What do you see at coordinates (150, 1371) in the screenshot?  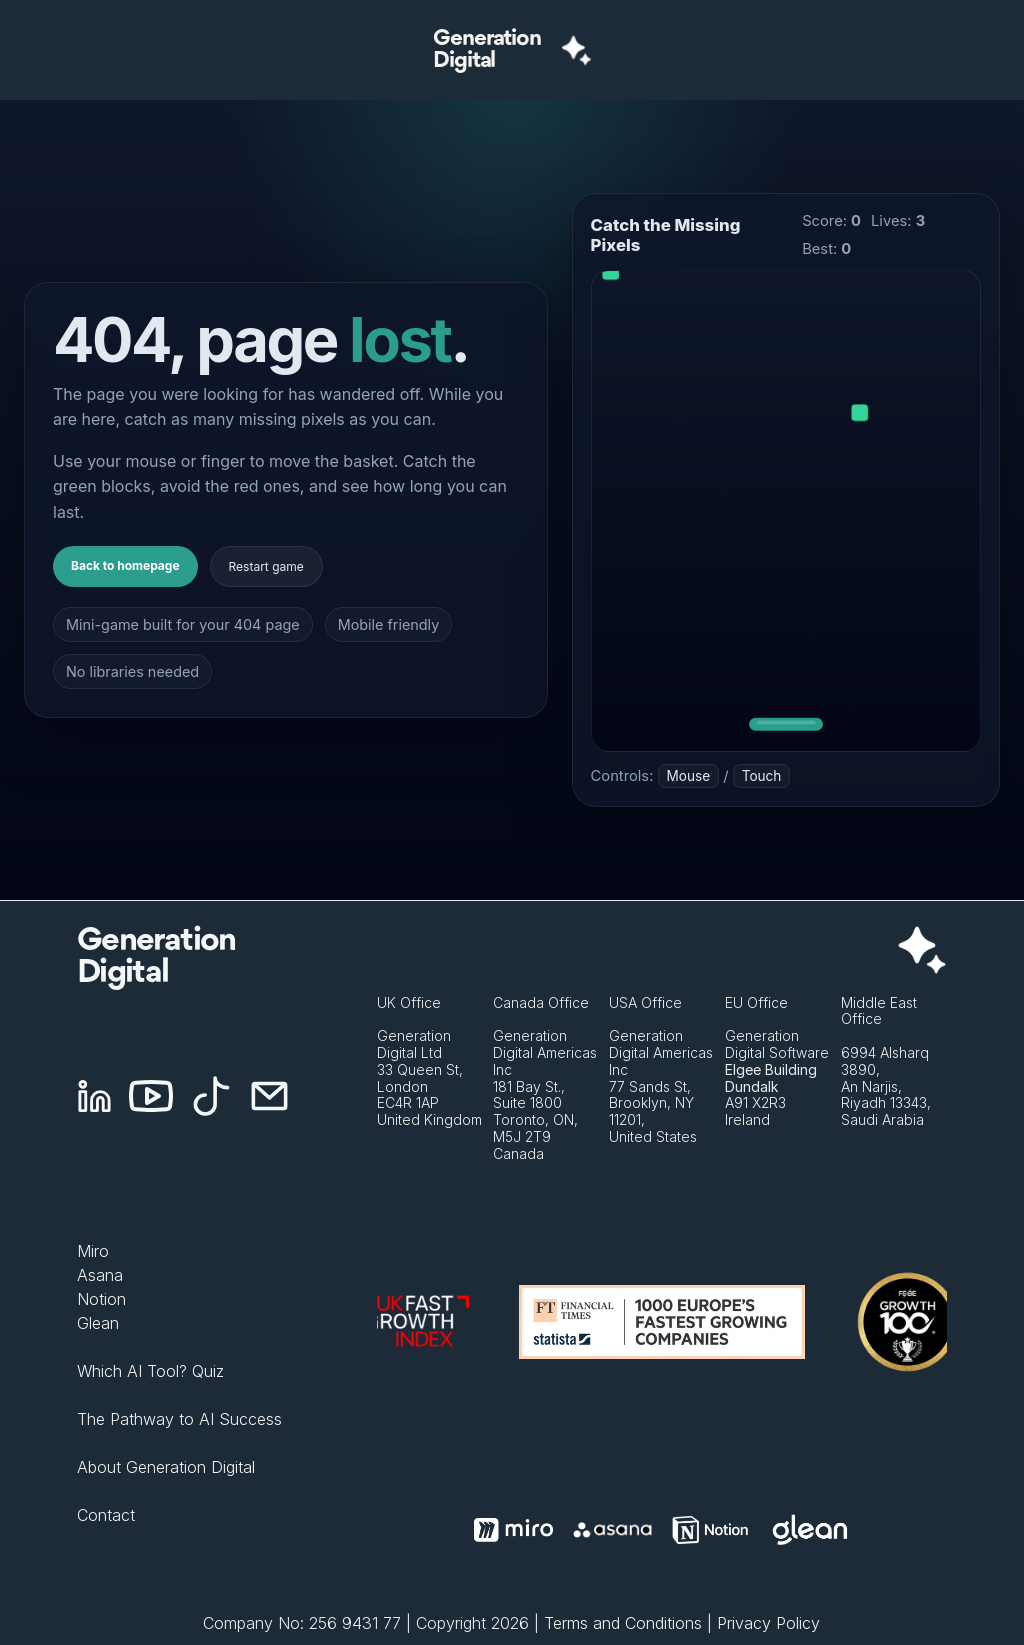 I see `Which AI Tool? Quiz` at bounding box center [150, 1371].